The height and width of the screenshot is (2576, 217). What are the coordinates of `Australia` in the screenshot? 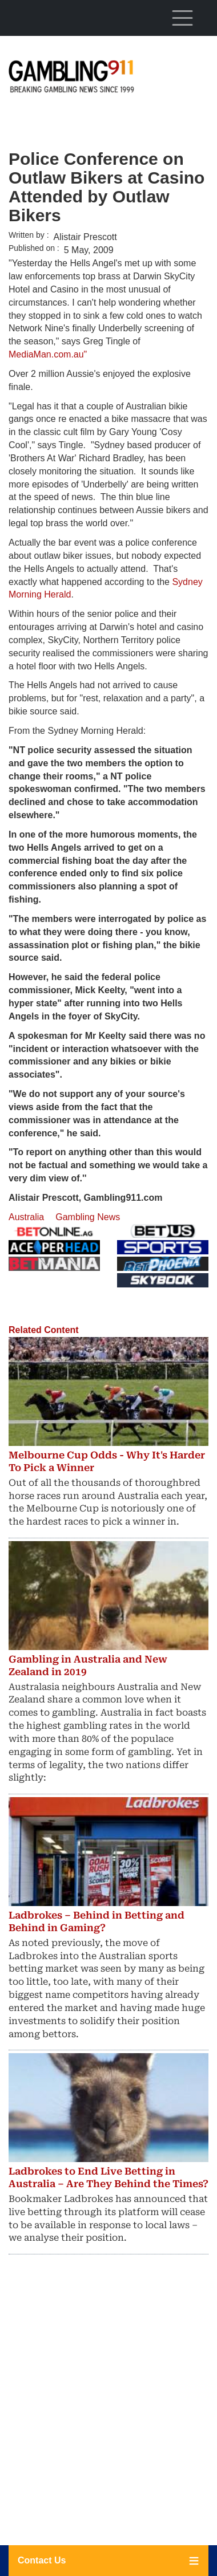 It's located at (26, 1217).